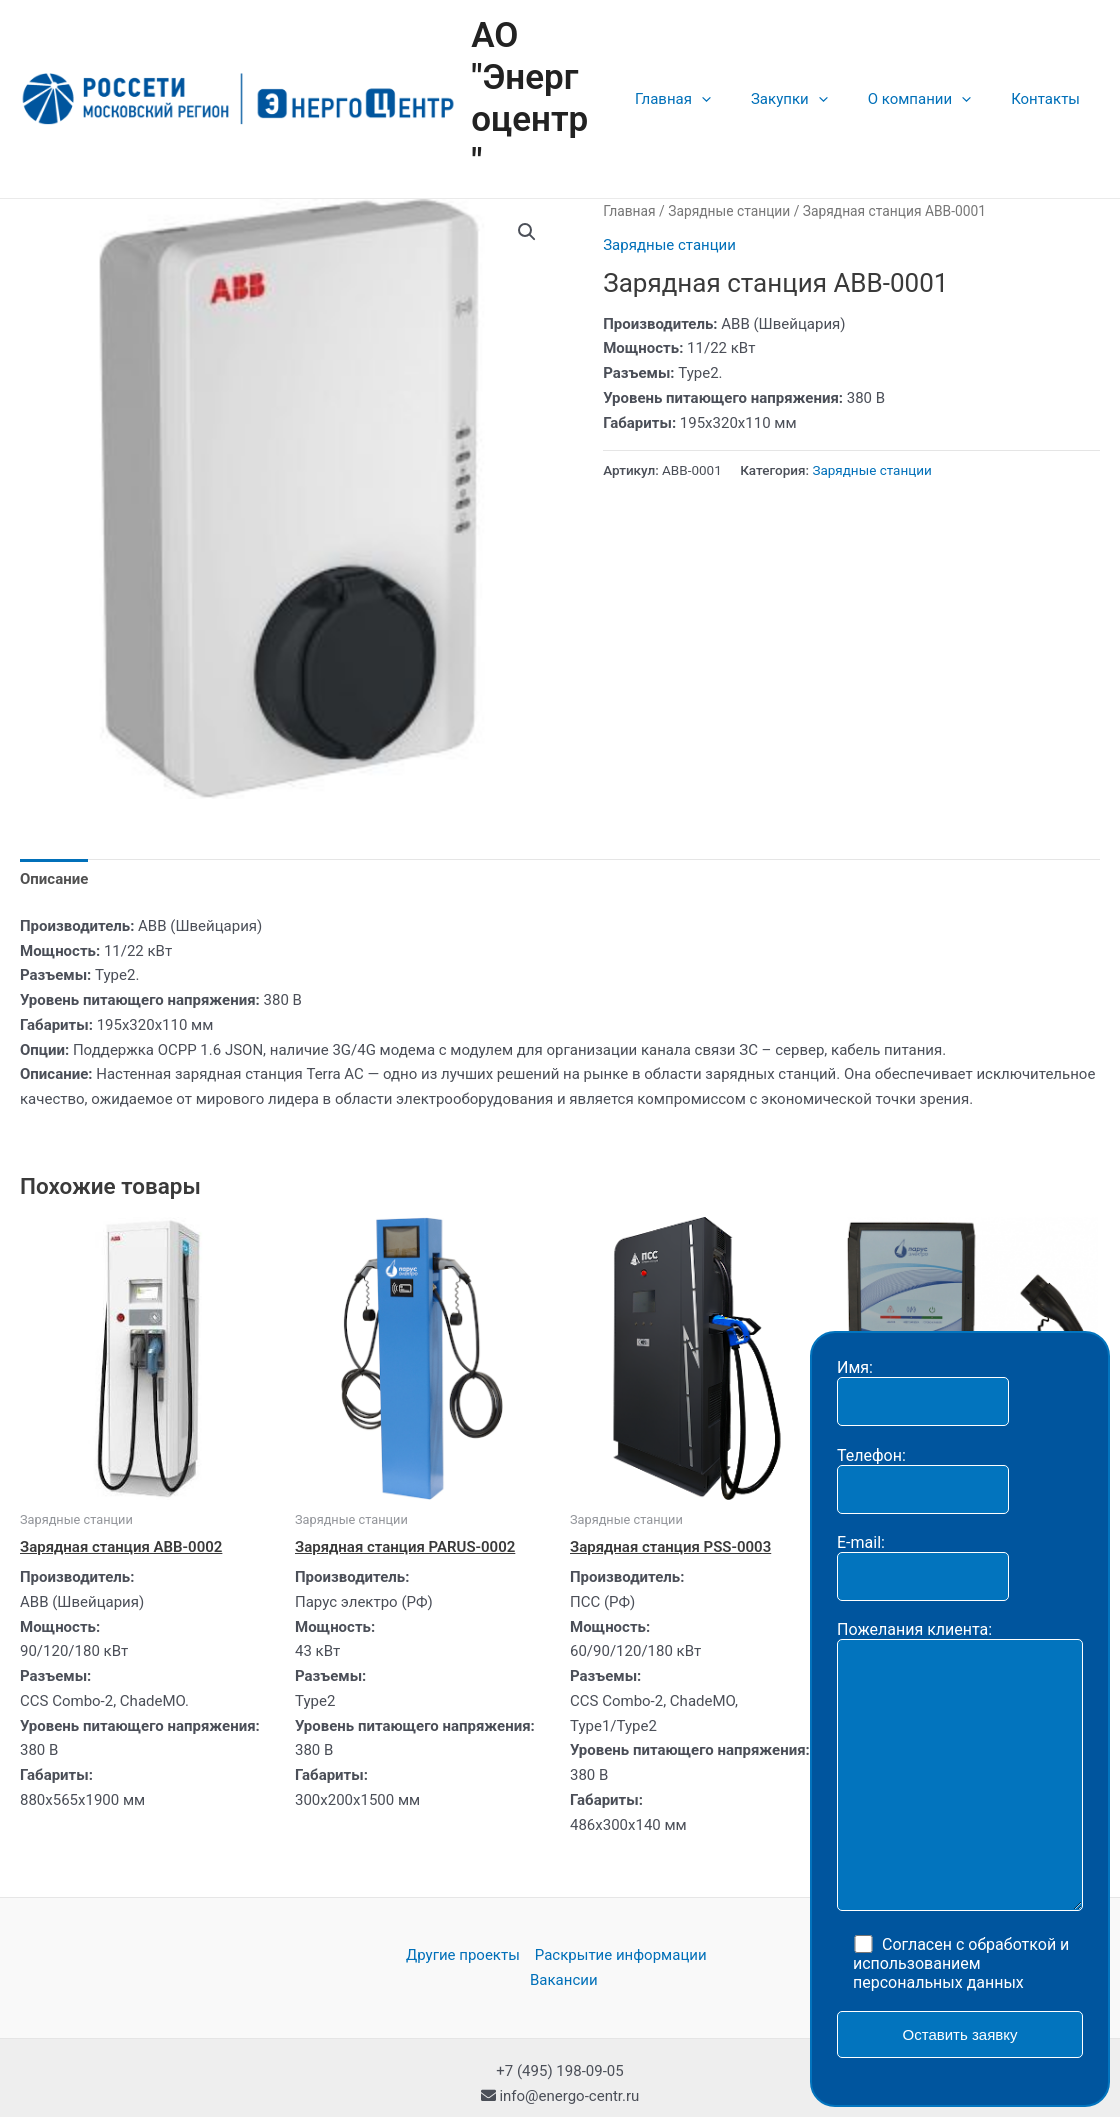 Image resolution: width=1120 pixels, height=2117 pixels. Describe the element at coordinates (621, 1914) in the screenshot. I see `Раскрытие информации` at that location.